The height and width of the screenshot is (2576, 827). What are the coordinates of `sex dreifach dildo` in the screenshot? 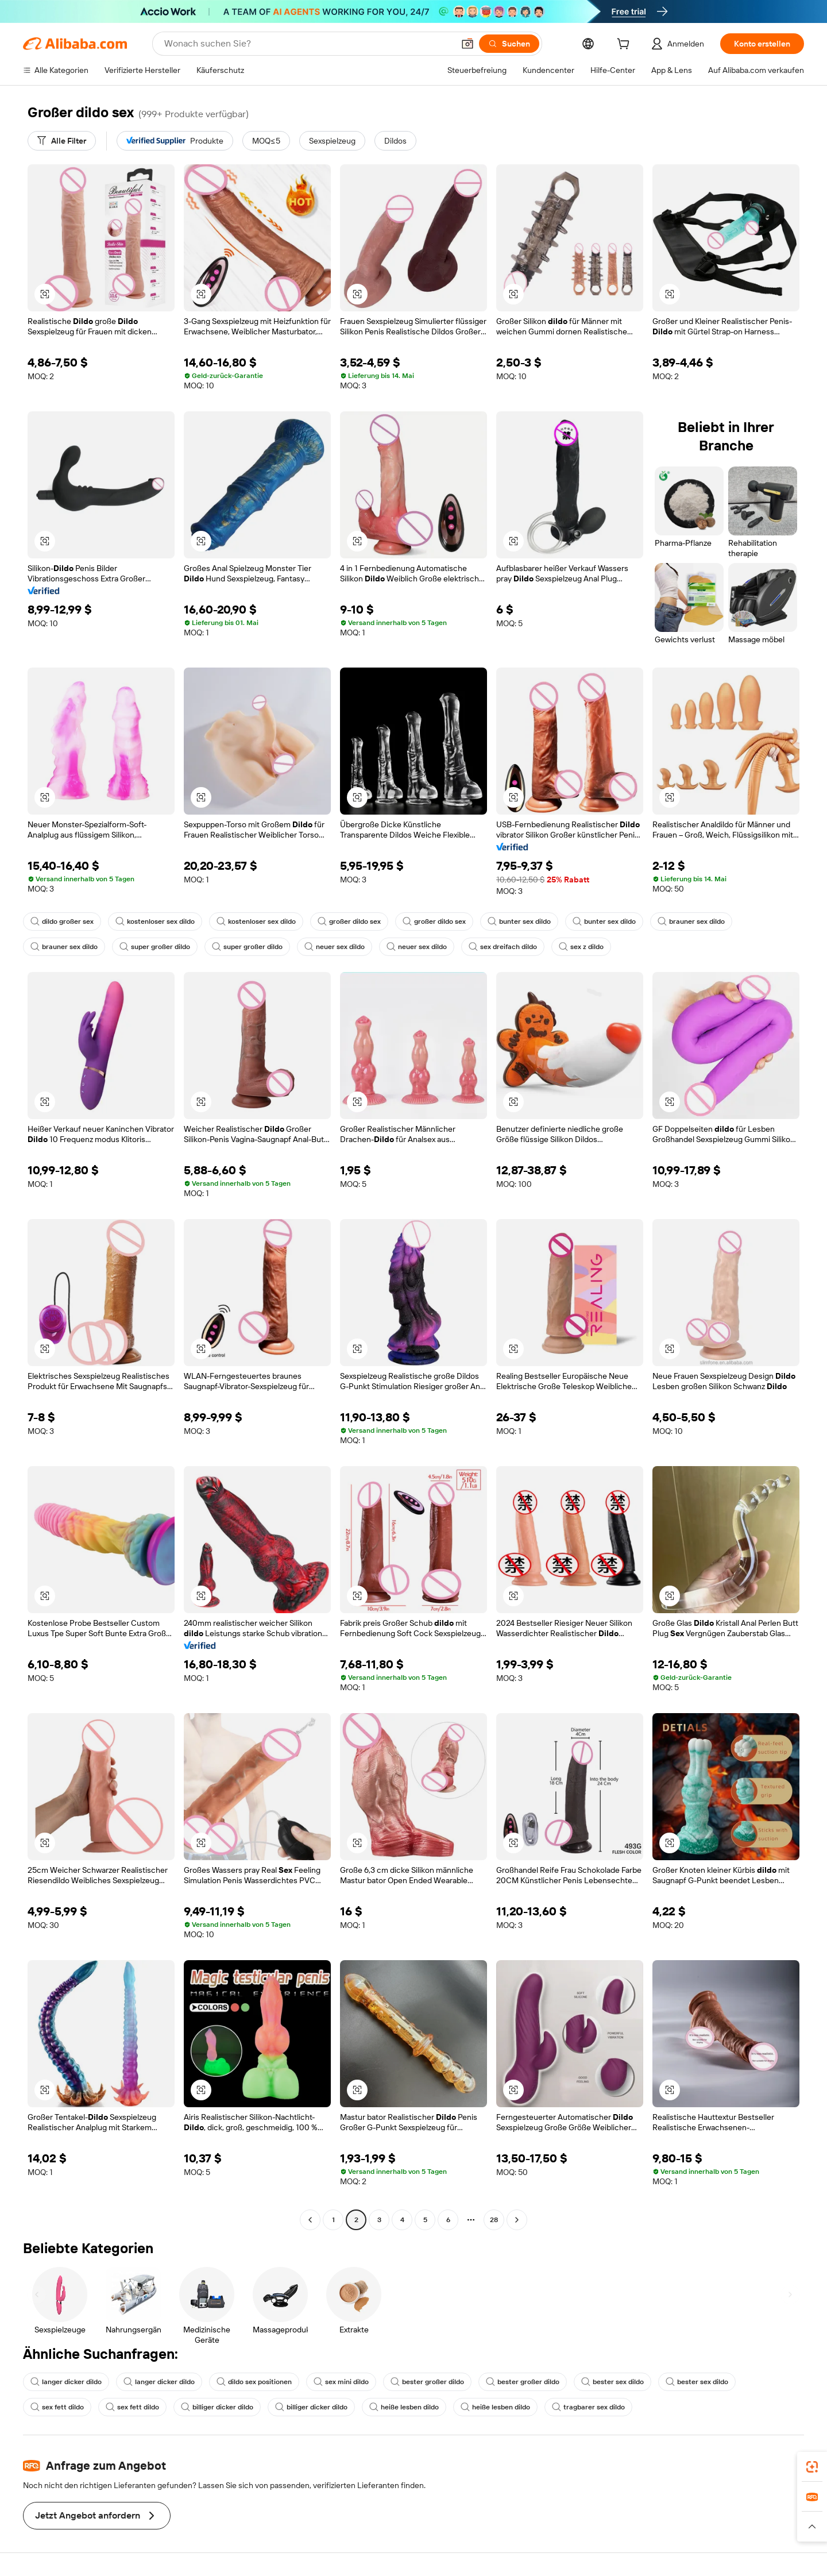 It's located at (503, 946).